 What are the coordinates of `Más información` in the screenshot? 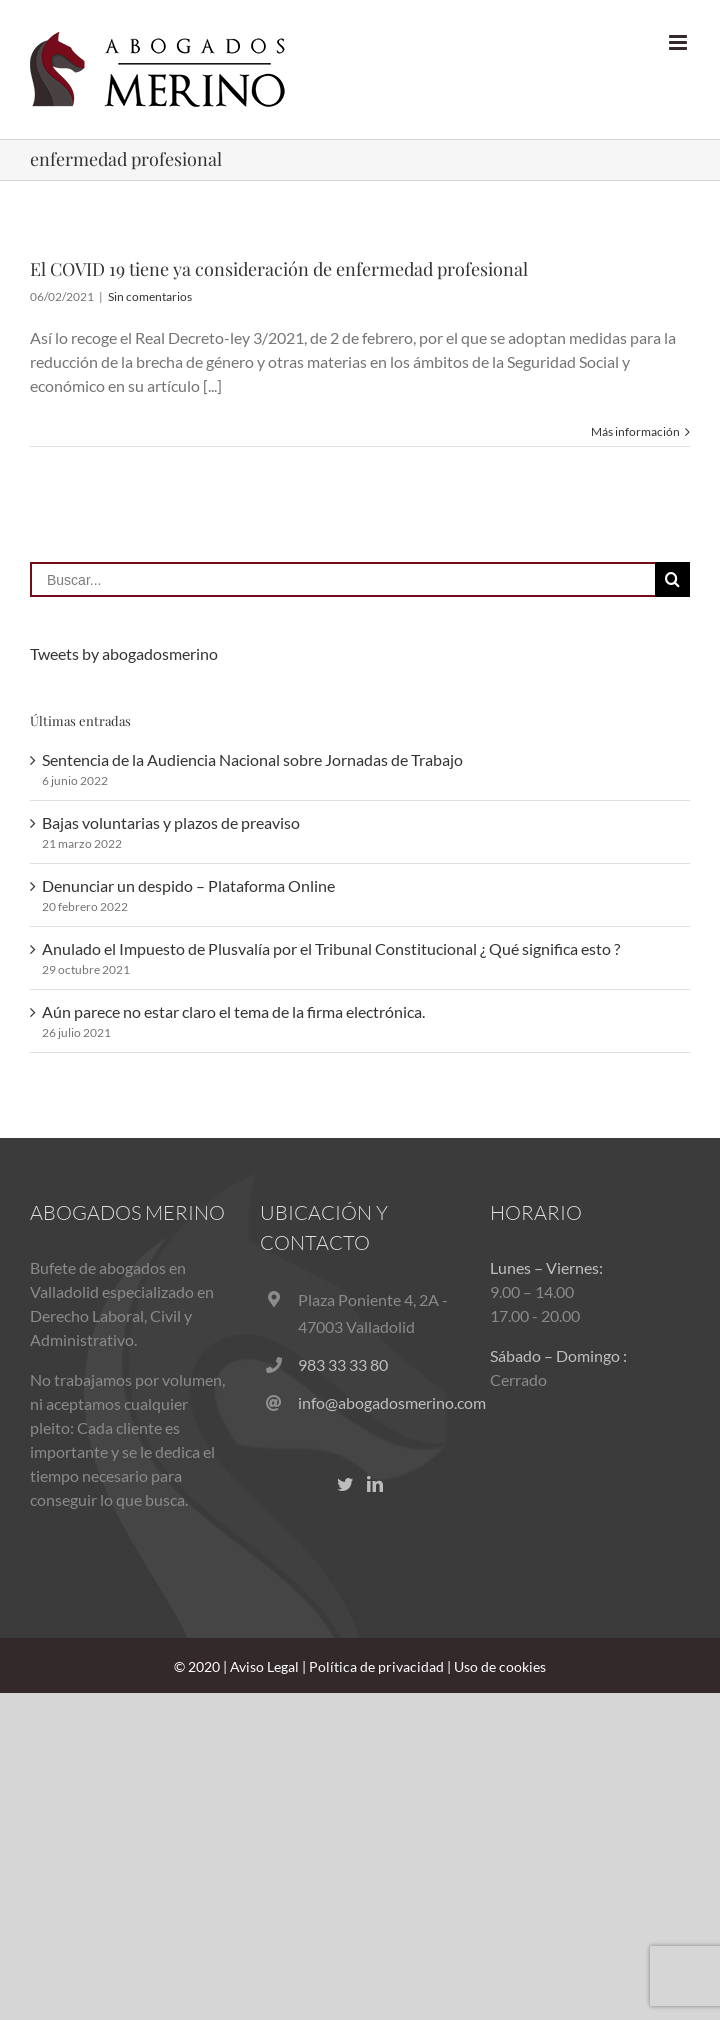 It's located at (635, 431).